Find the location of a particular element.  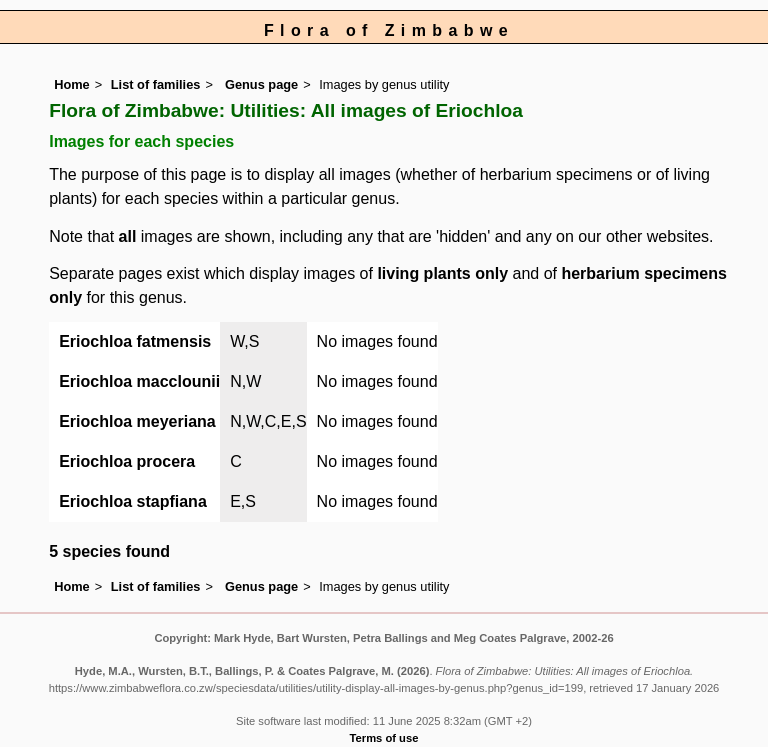

Eriochloa fatmensis is located at coordinates (135, 341).